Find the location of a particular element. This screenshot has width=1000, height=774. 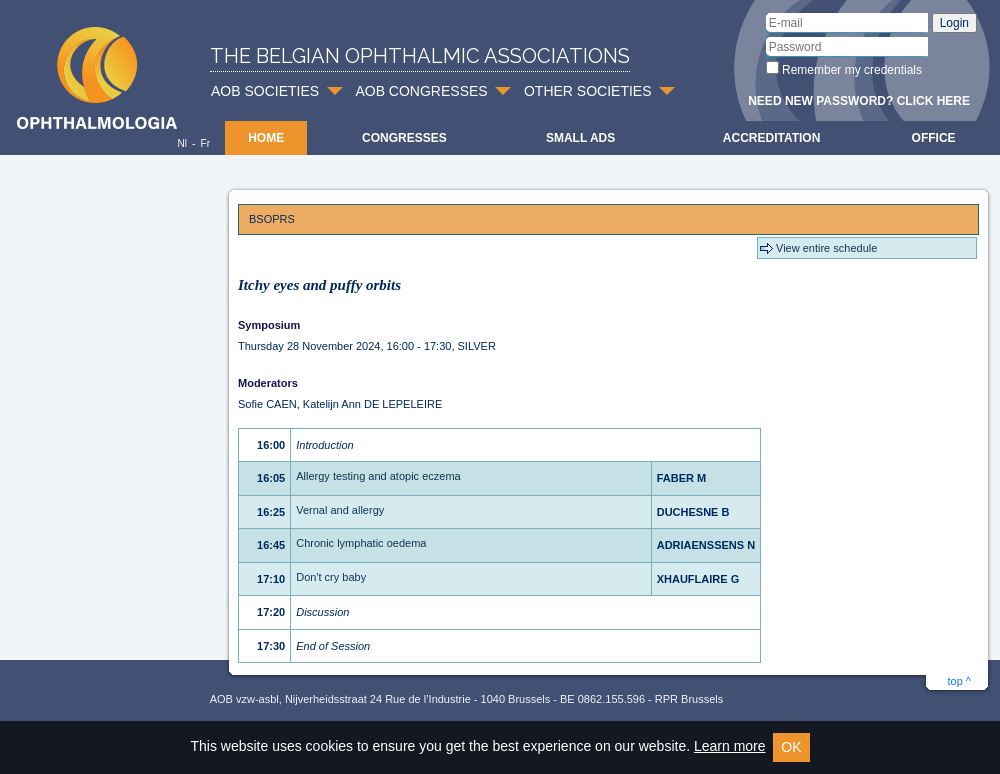

Chronic lymphatic oedema is located at coordinates (361, 543).